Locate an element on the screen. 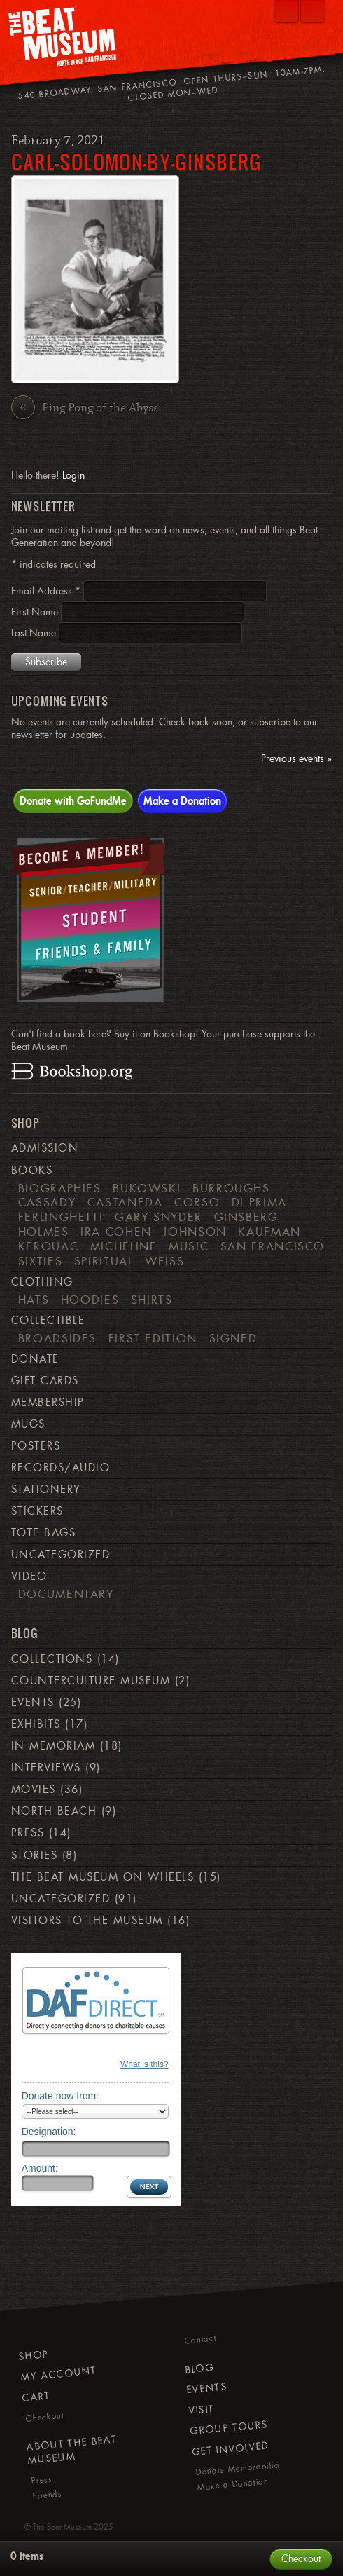 The image size is (343, 2576). Documentary is located at coordinates (66, 1594).